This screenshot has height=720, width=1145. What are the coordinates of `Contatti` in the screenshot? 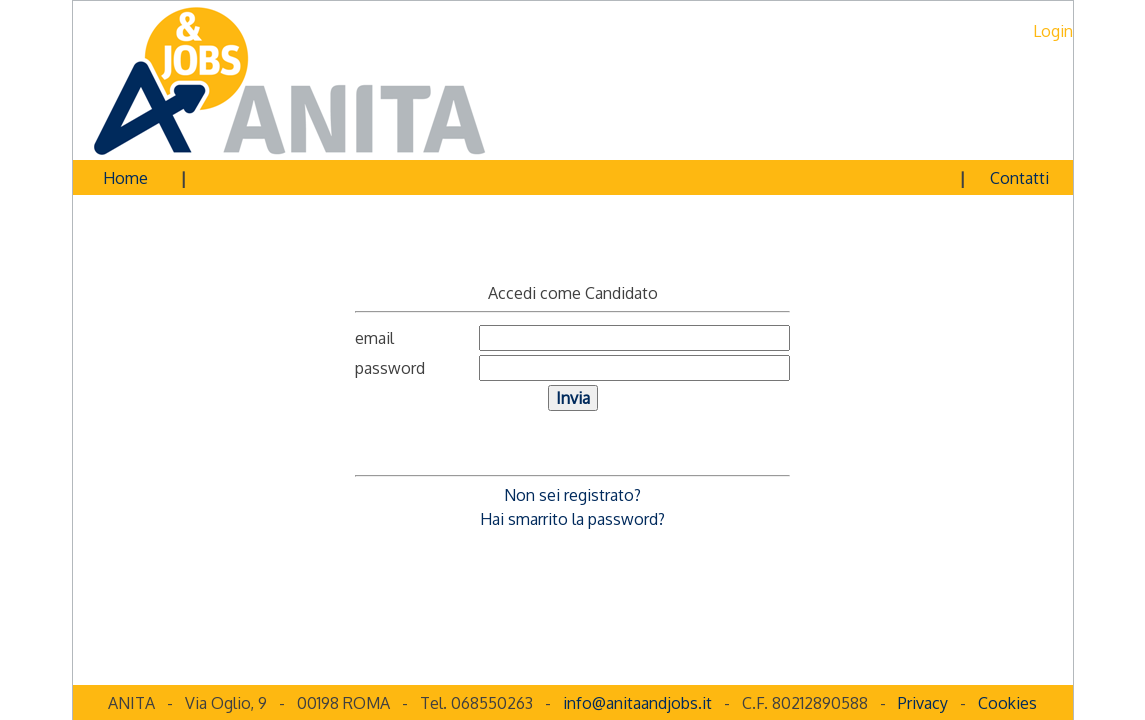 It's located at (1019, 178).